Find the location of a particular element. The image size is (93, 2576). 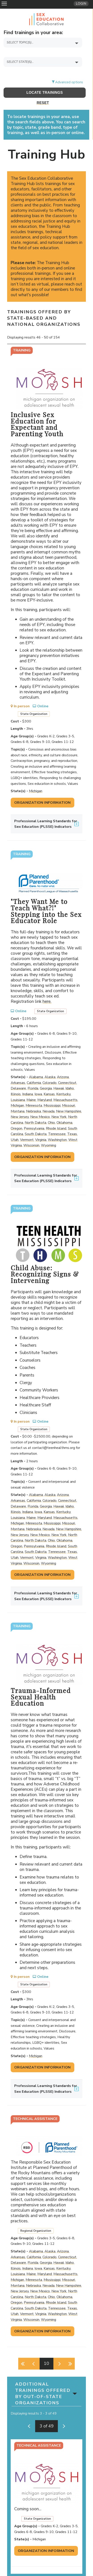

New York is located at coordinates (59, 1104).